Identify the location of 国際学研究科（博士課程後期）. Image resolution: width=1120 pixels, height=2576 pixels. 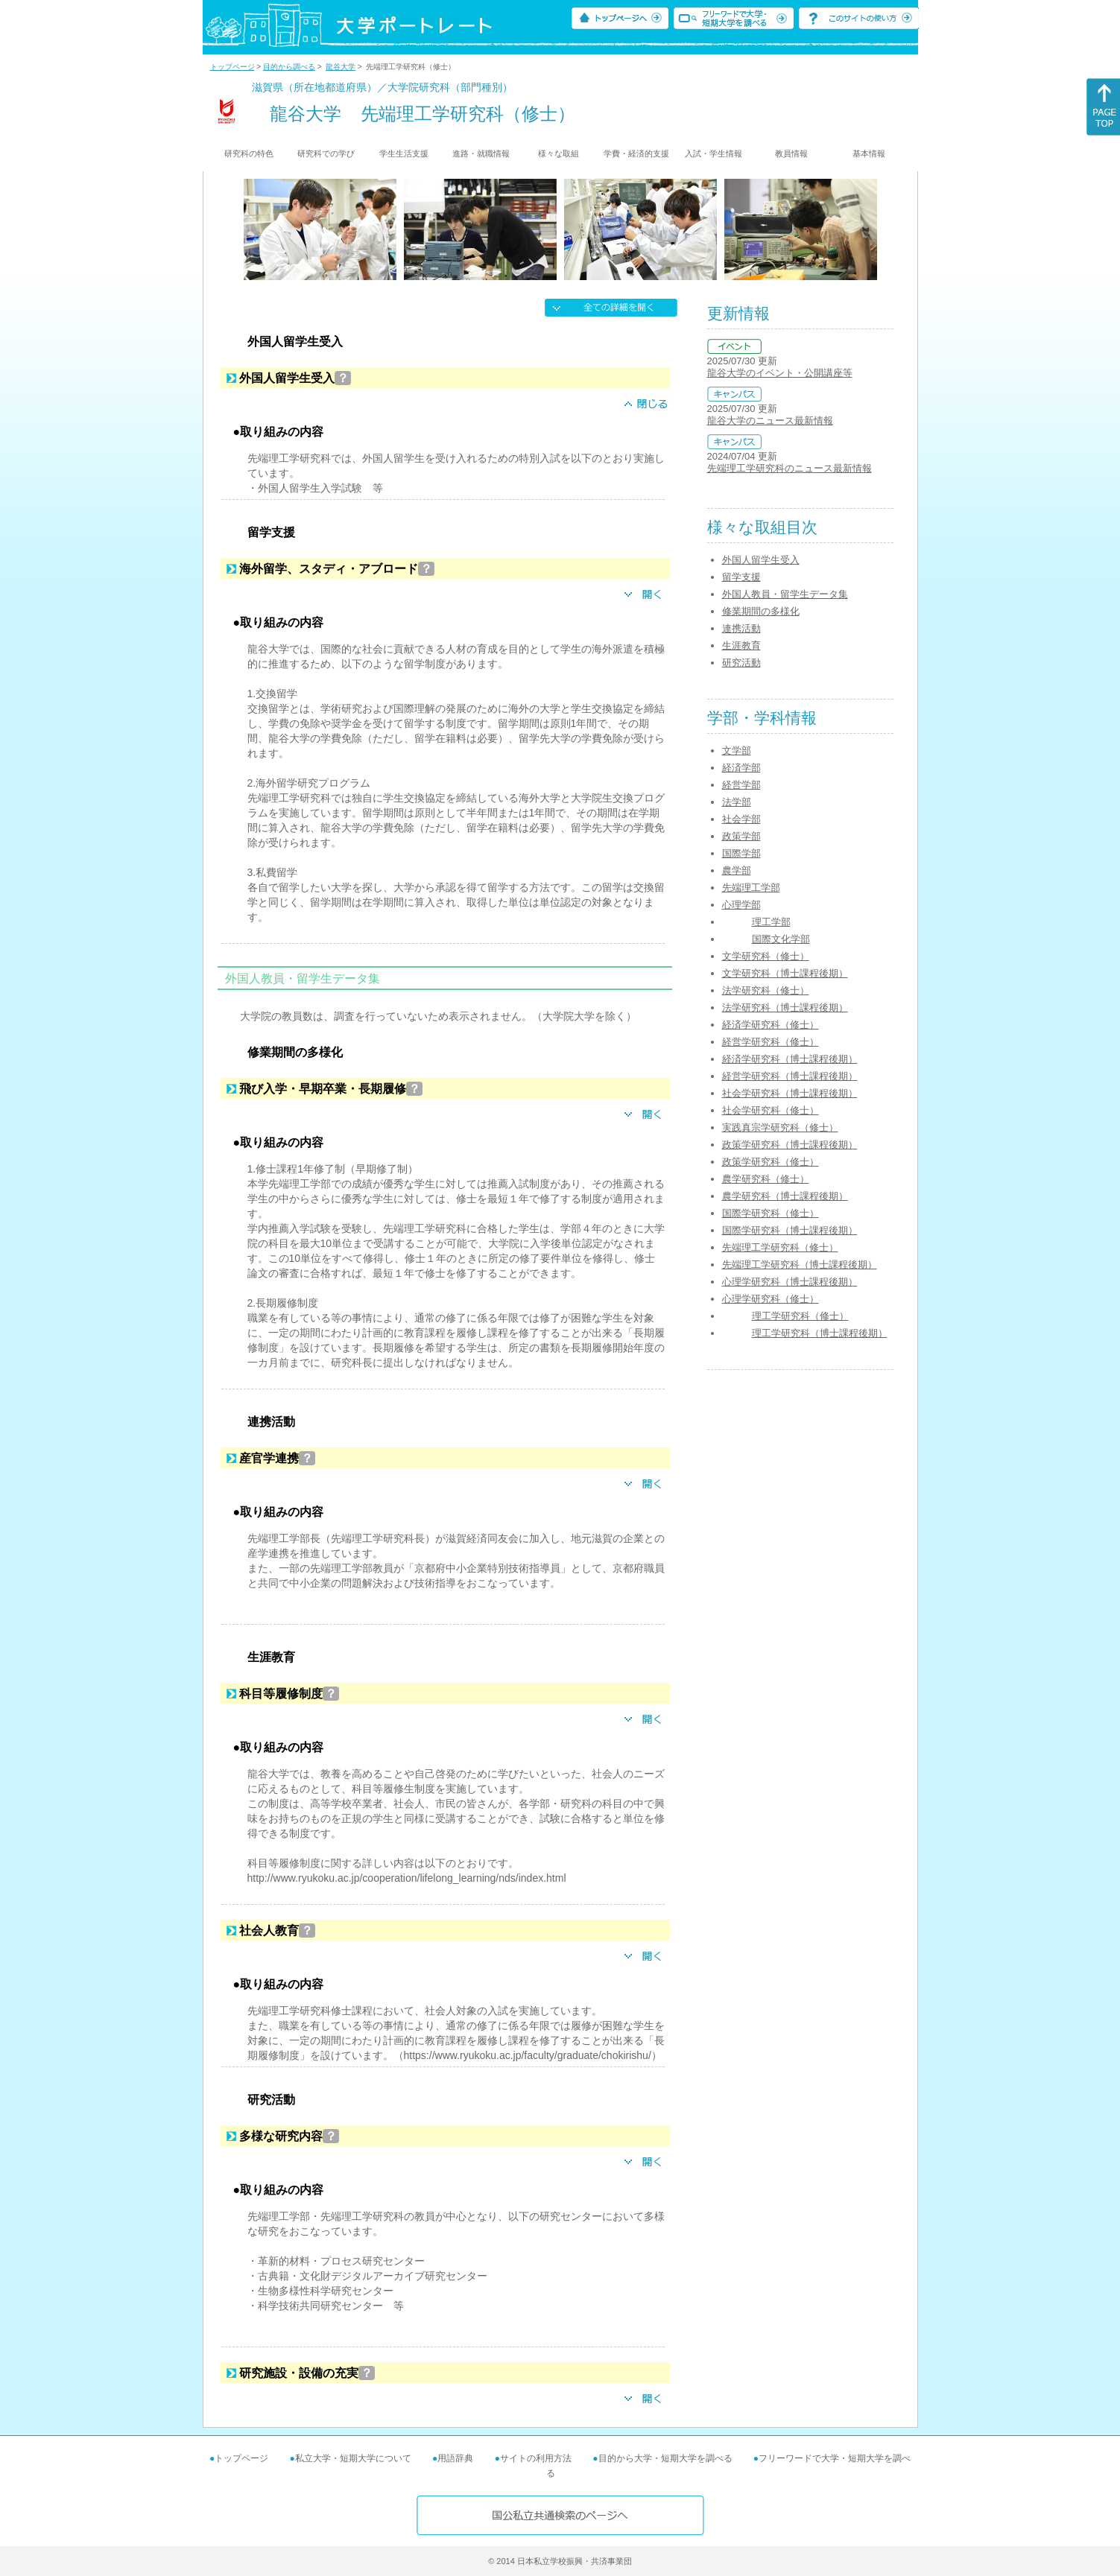
(790, 1230).